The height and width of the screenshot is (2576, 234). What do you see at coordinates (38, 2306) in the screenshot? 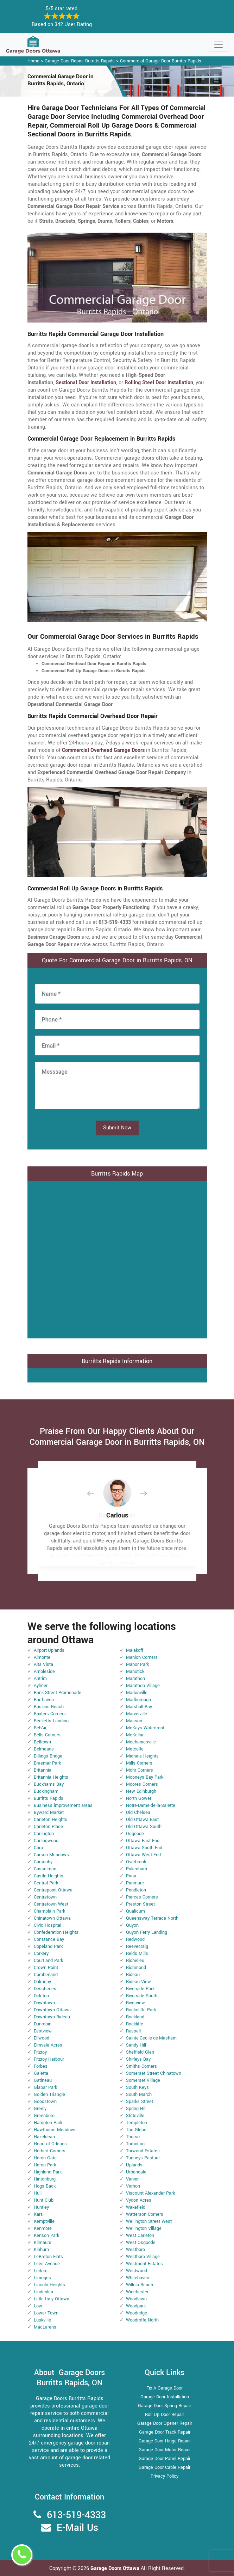
I see `Low` at bounding box center [38, 2306].